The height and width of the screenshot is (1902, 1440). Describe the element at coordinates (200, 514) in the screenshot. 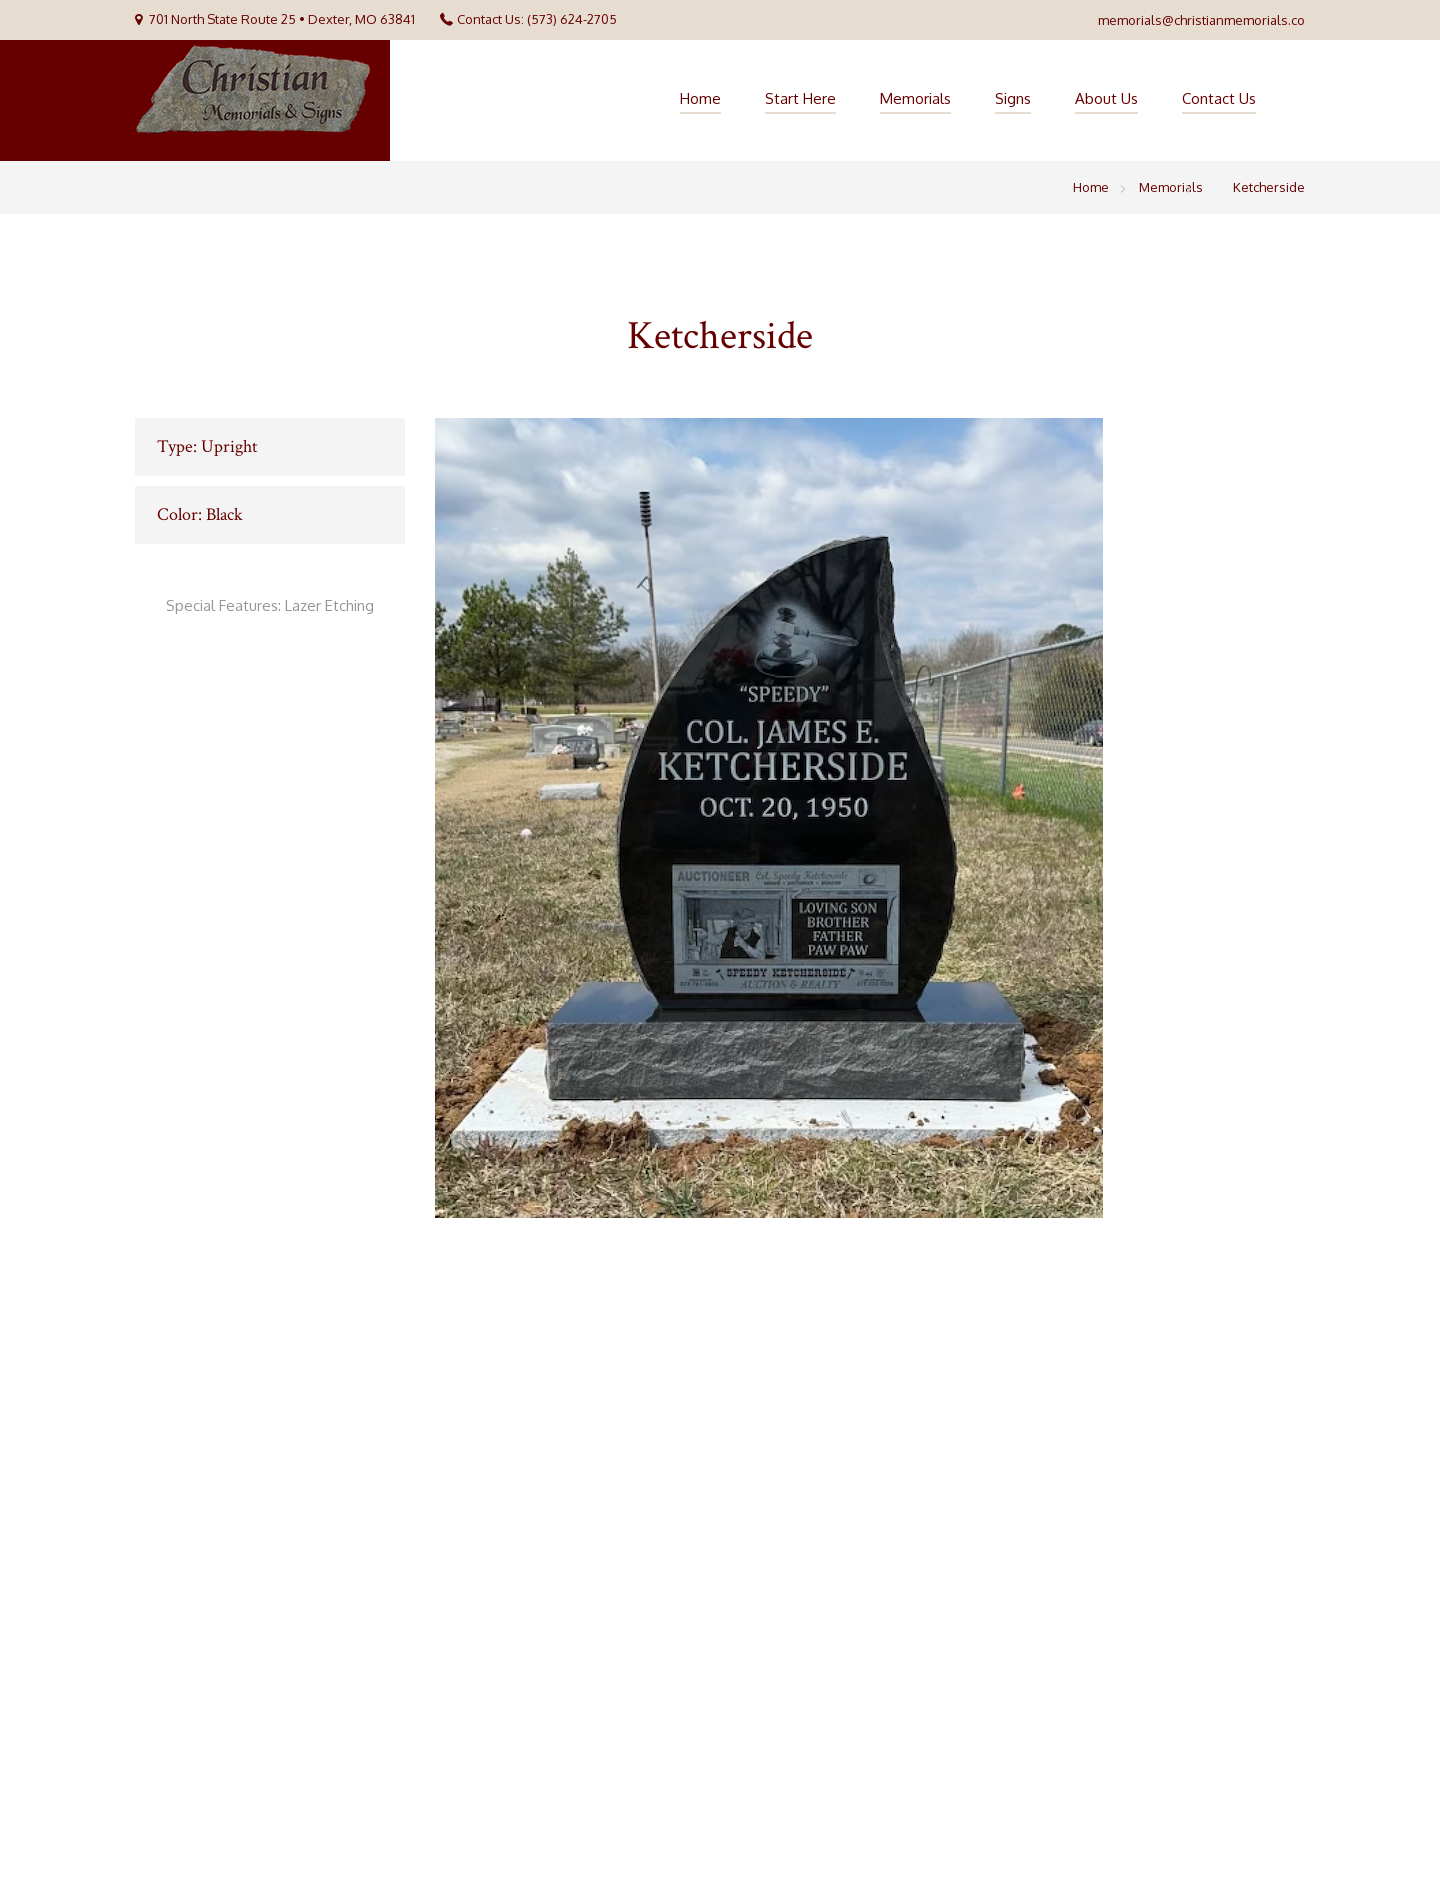

I see `Color: Black` at that location.